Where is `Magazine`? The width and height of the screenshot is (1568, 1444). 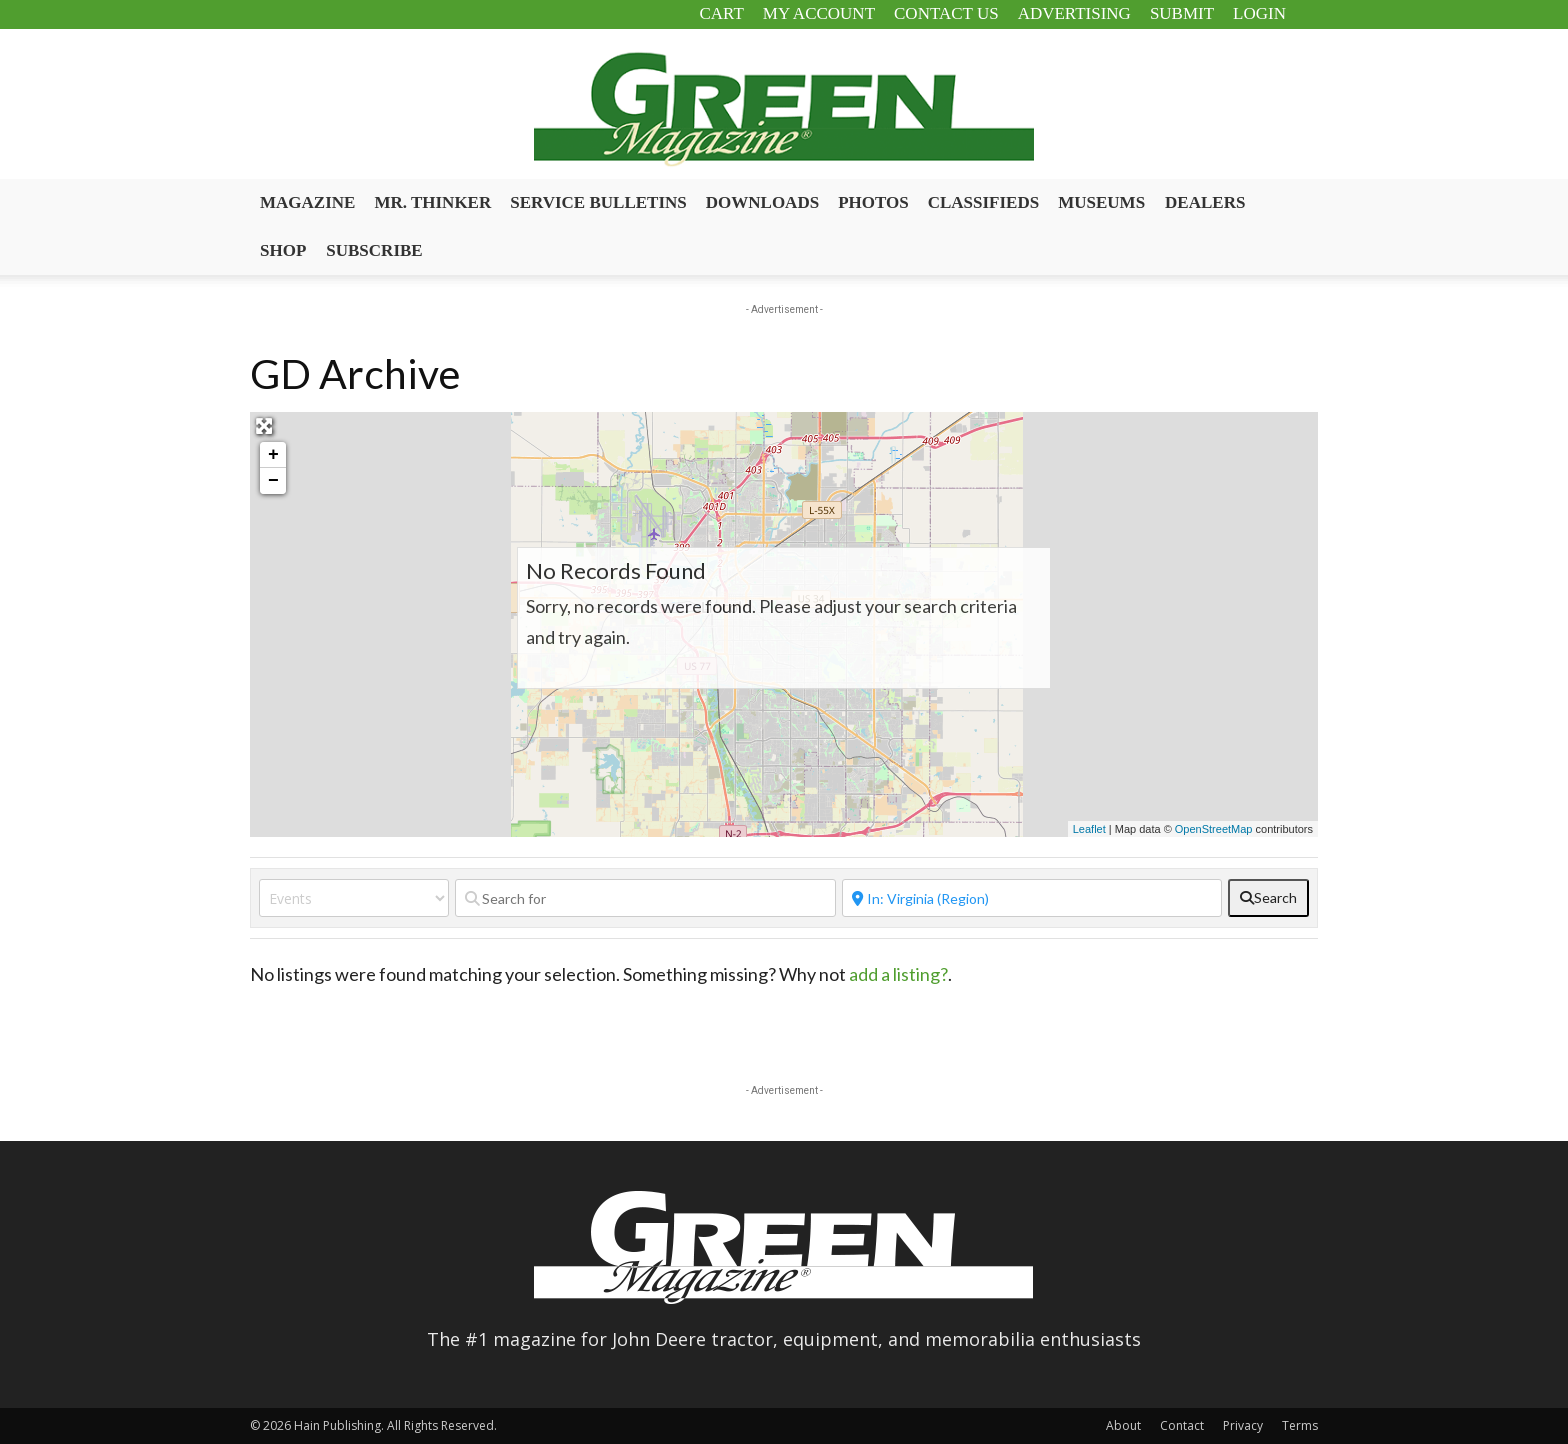
Magazine is located at coordinates (307, 202).